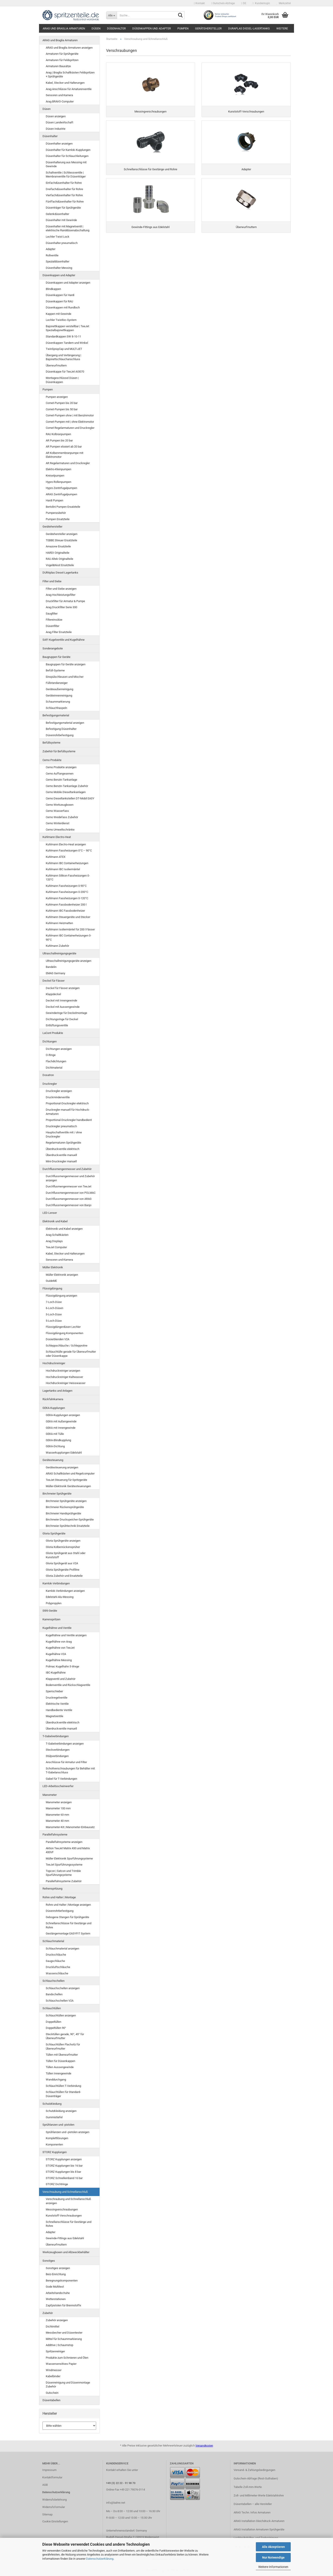 The image size is (333, 2576). Describe the element at coordinates (66, 844) in the screenshot. I see `Kuhlmann Electro-Heat anzeigen` at that location.